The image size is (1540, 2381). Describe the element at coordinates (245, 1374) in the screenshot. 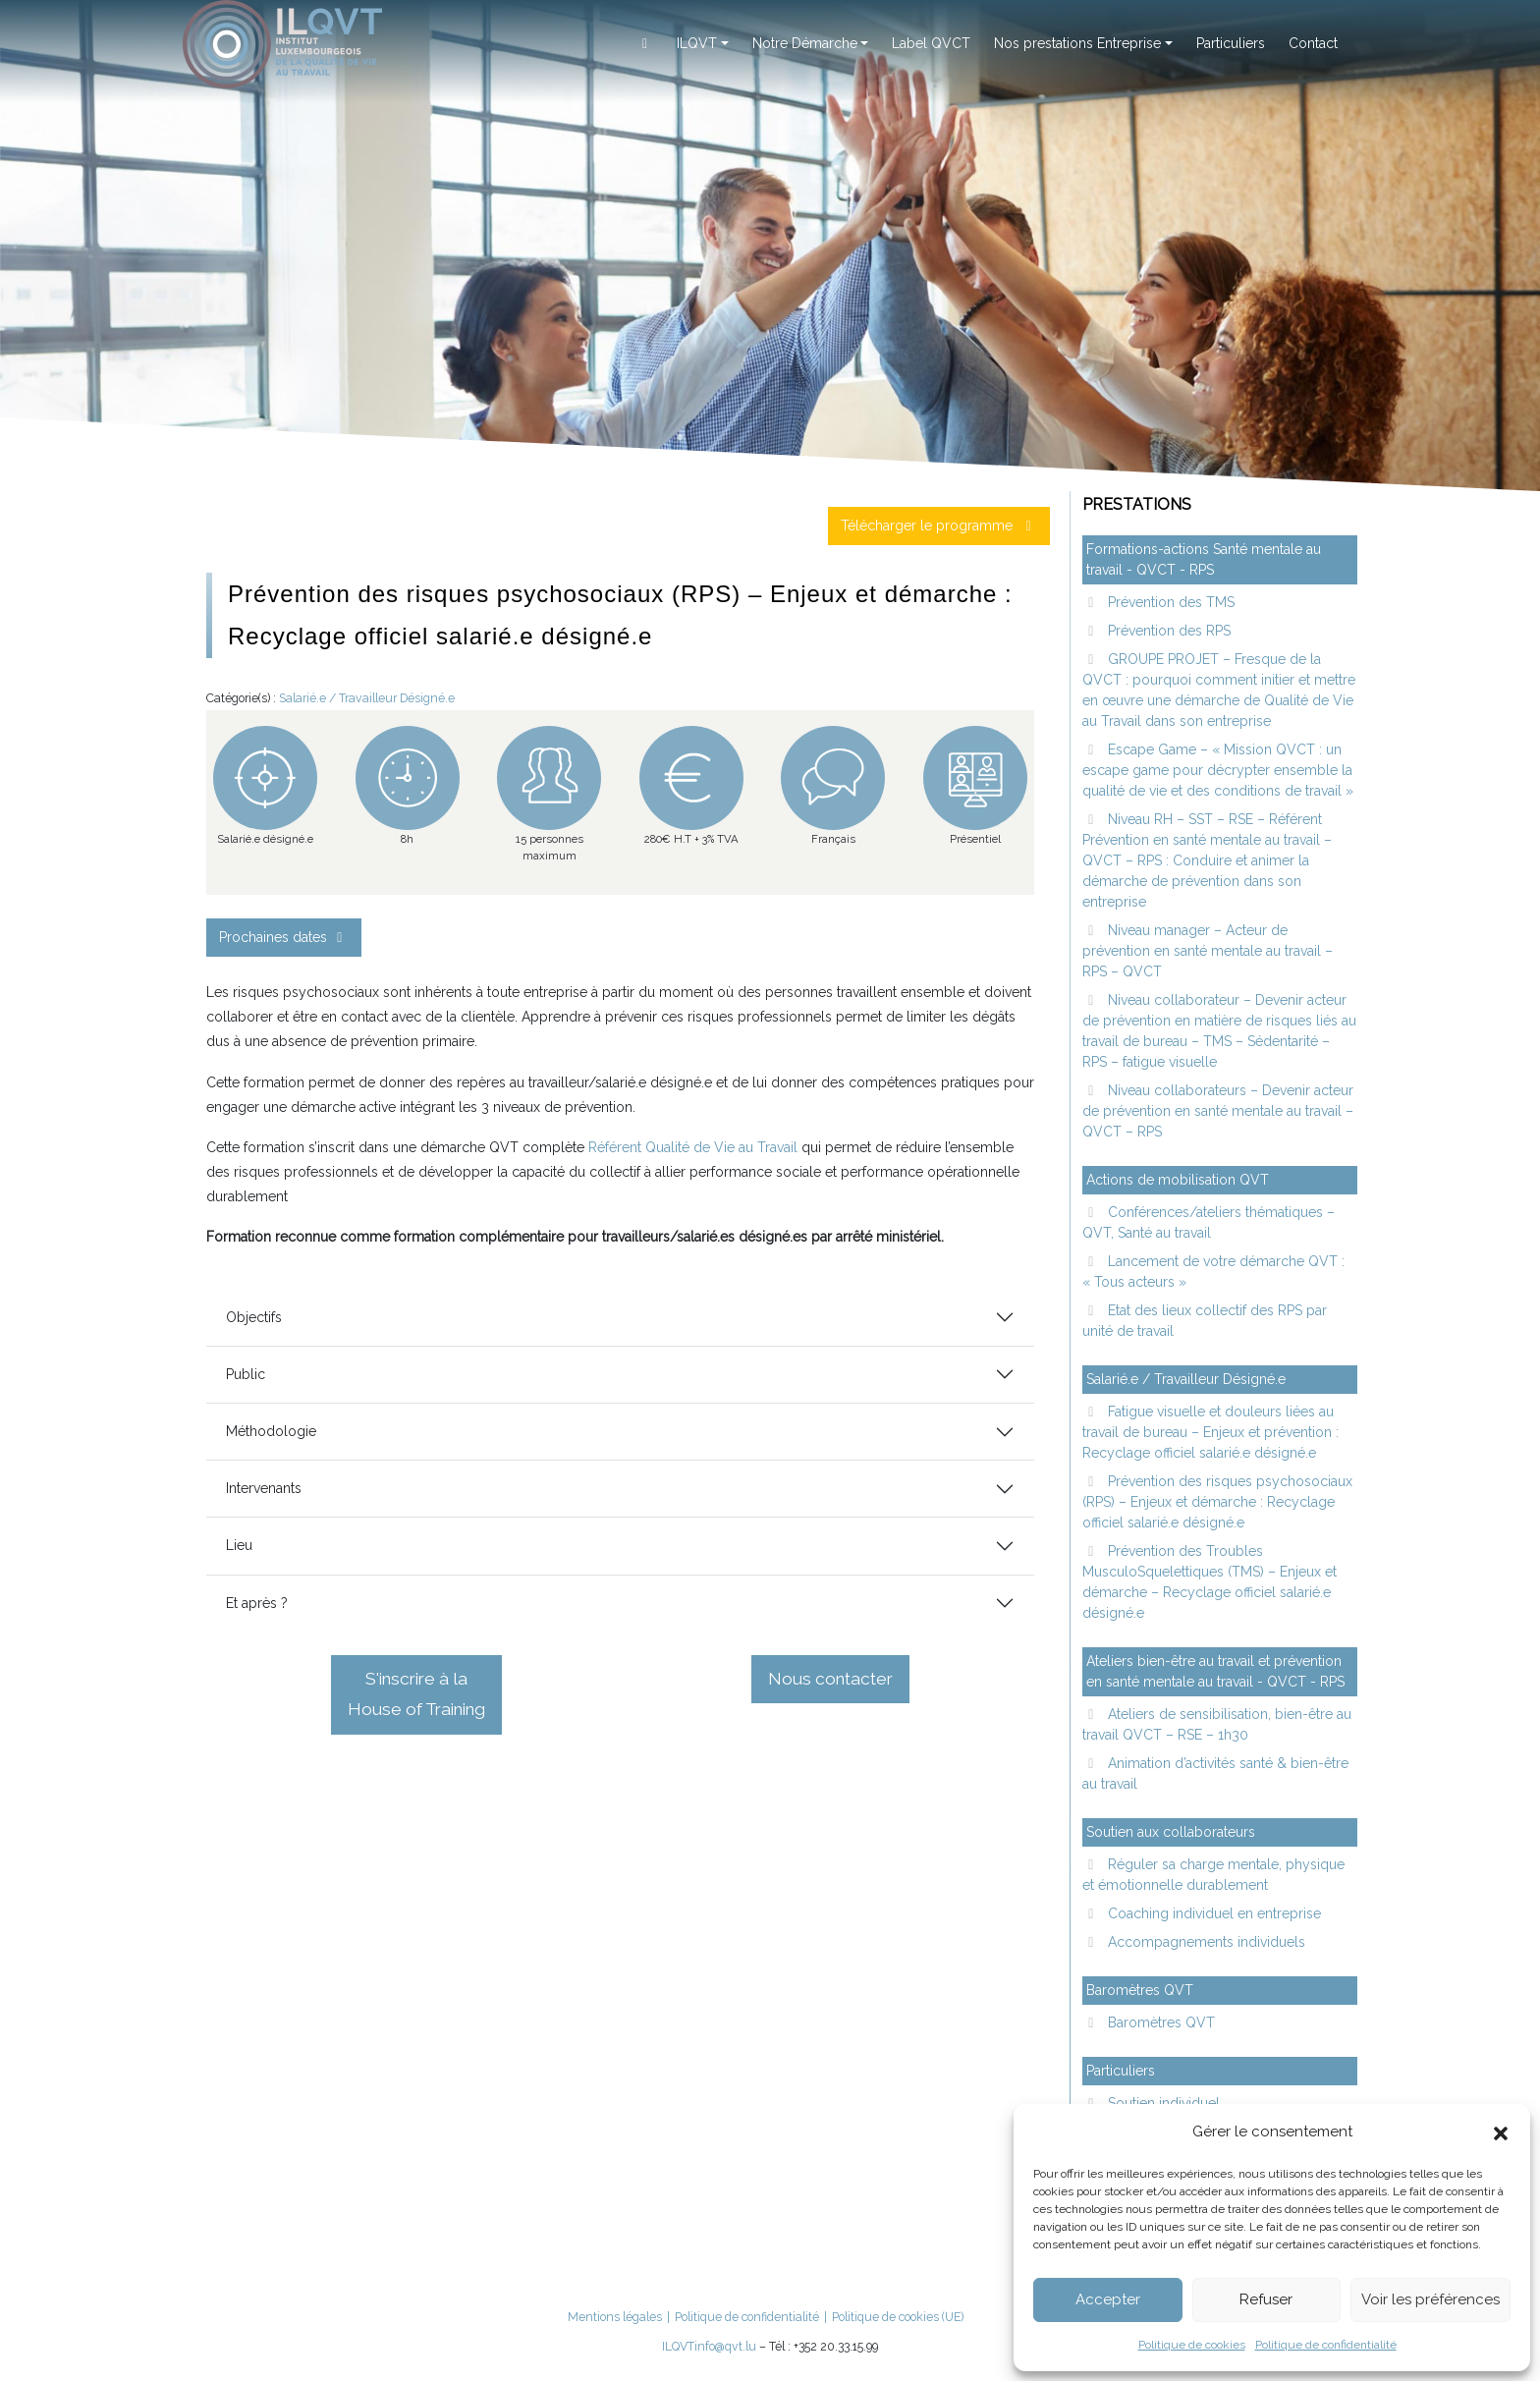

I see `Public` at that location.